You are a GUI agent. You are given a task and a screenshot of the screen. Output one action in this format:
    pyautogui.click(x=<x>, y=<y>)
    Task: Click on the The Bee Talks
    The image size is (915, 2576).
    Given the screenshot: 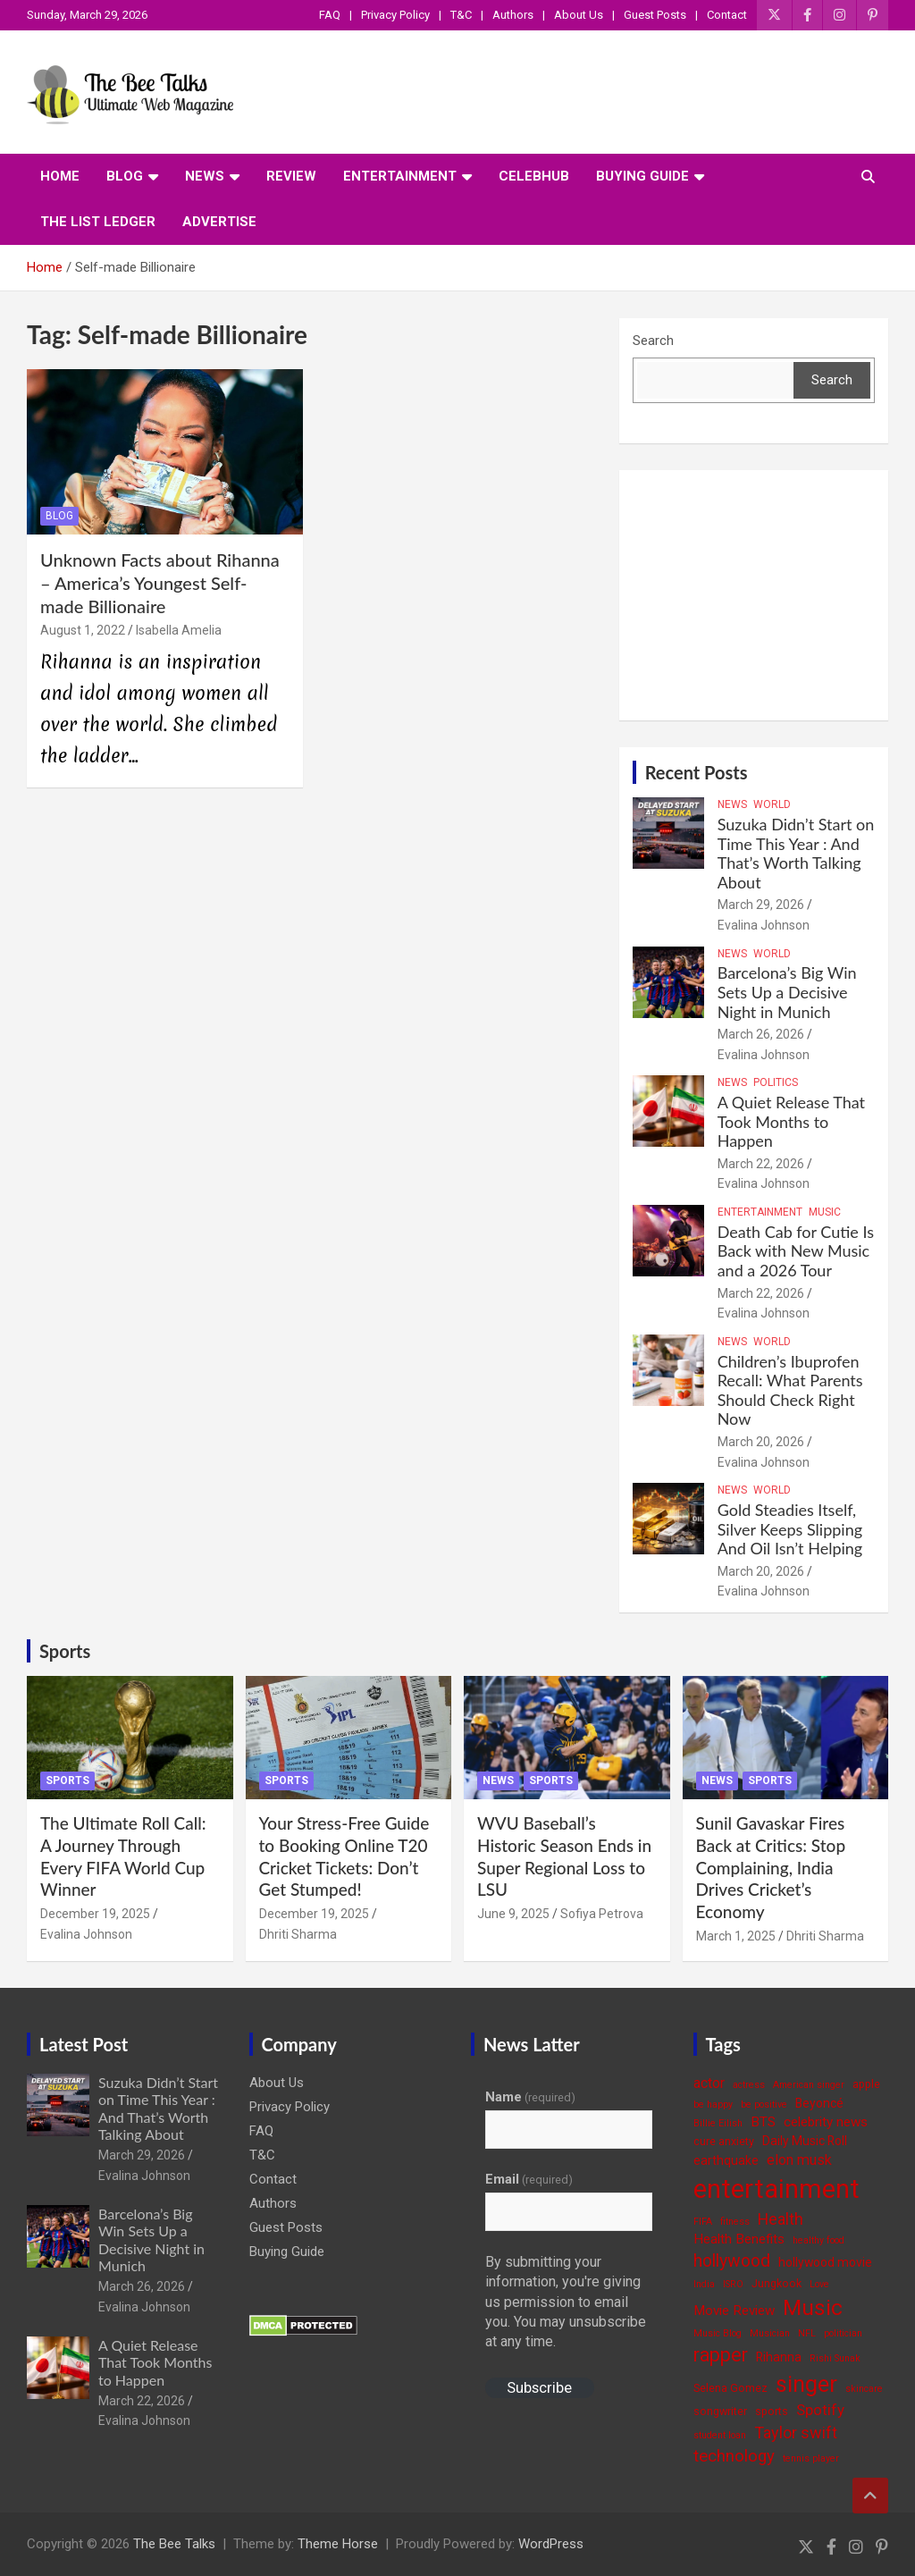 What is the action you would take?
    pyautogui.click(x=174, y=2544)
    